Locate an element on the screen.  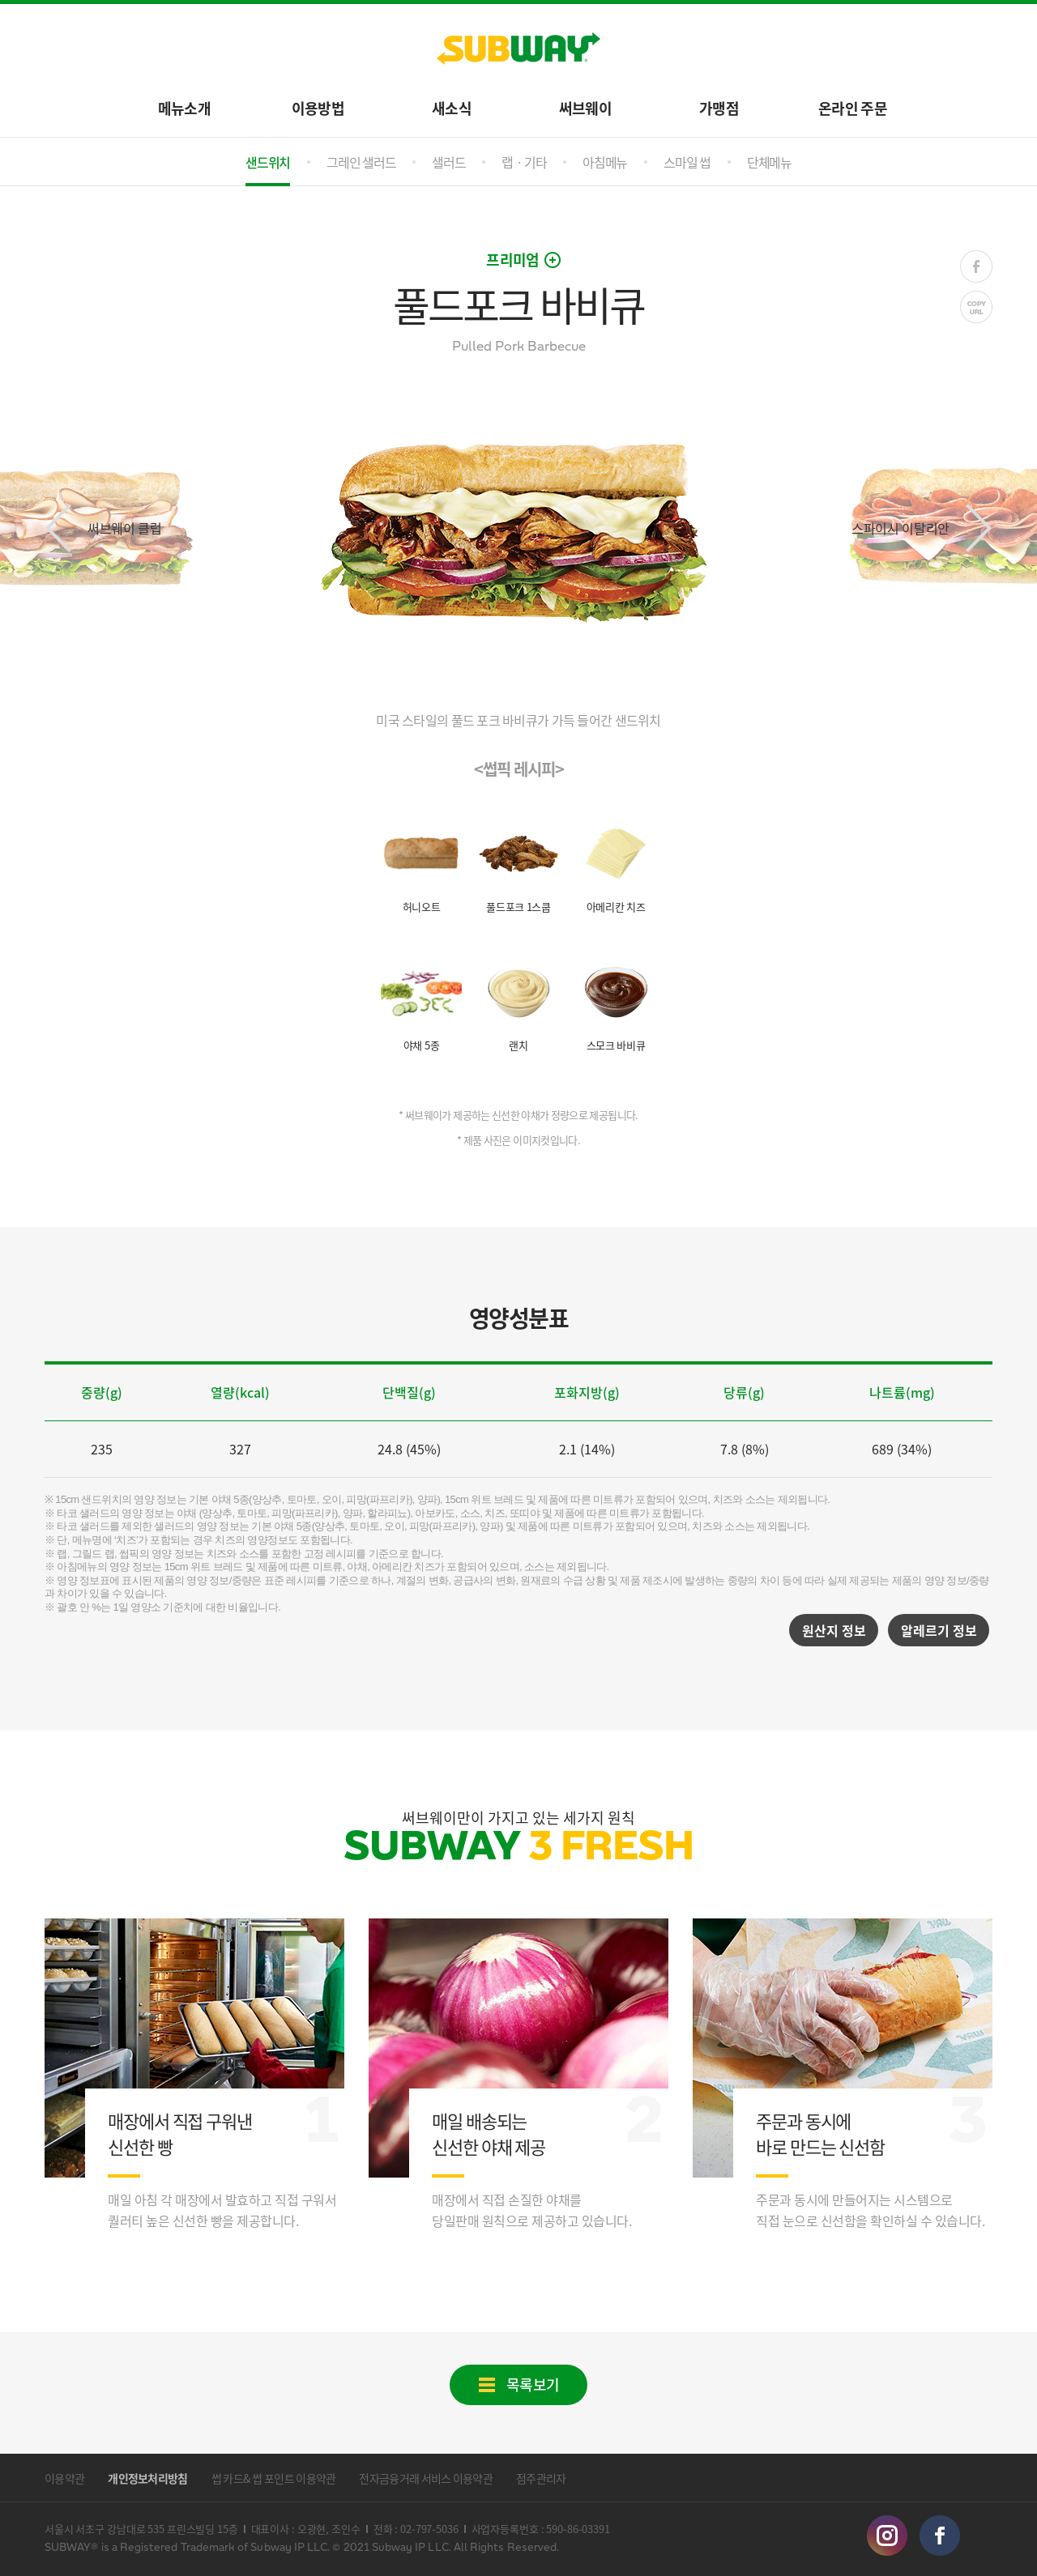
SUBWAY is located at coordinates (518, 48).